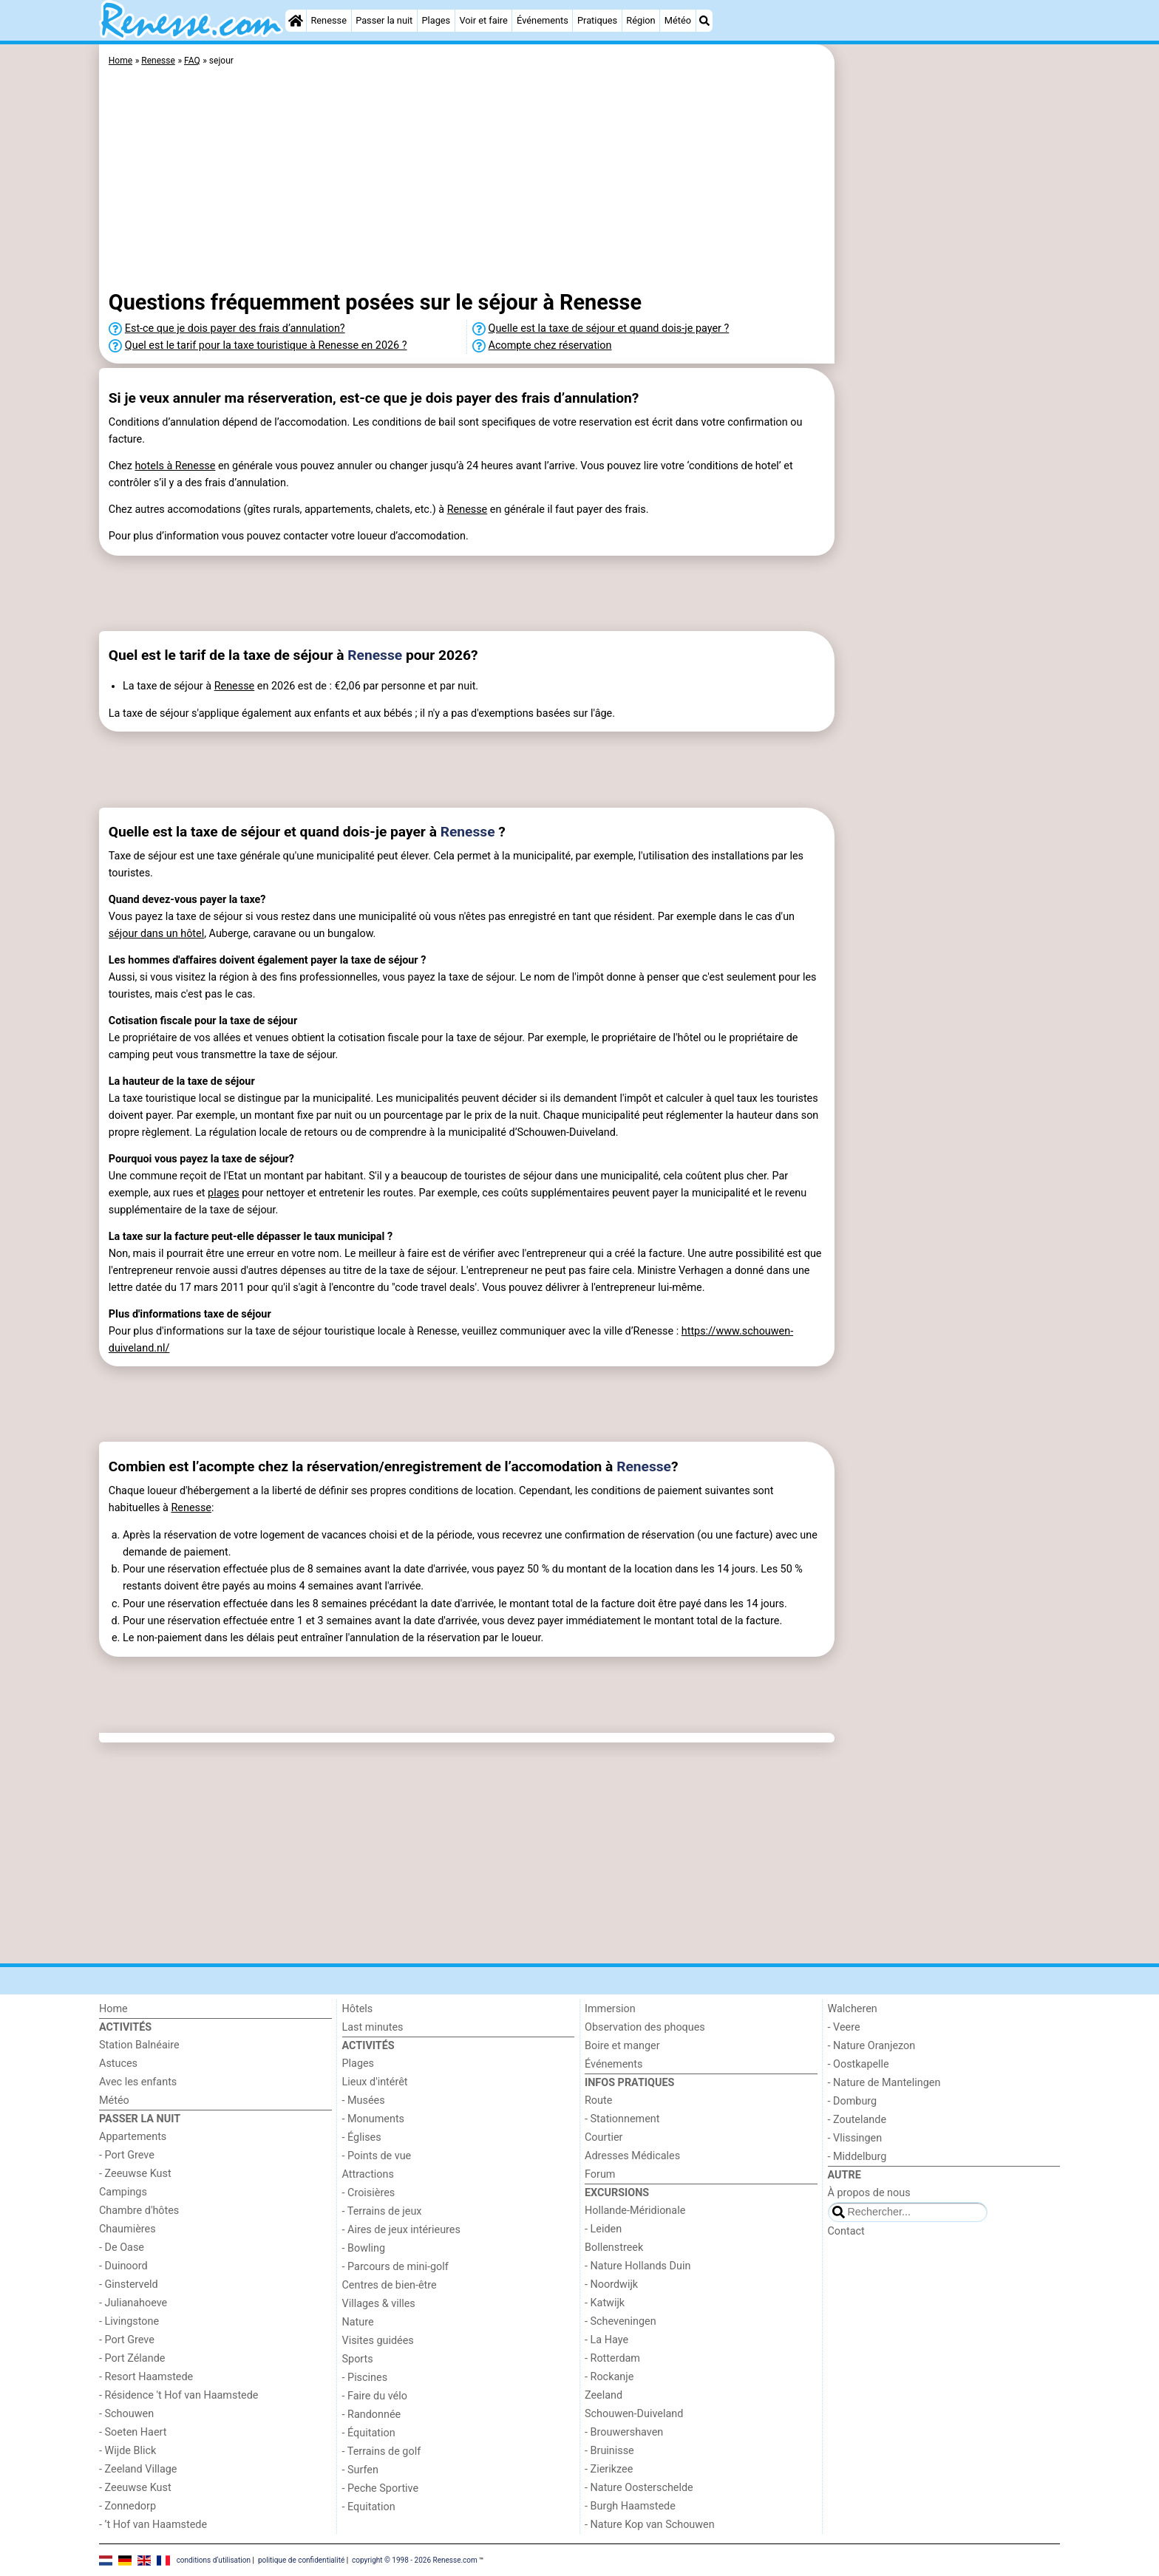 The width and height of the screenshot is (1159, 2576). What do you see at coordinates (132, 2432) in the screenshot?
I see `- Soeten Haert` at bounding box center [132, 2432].